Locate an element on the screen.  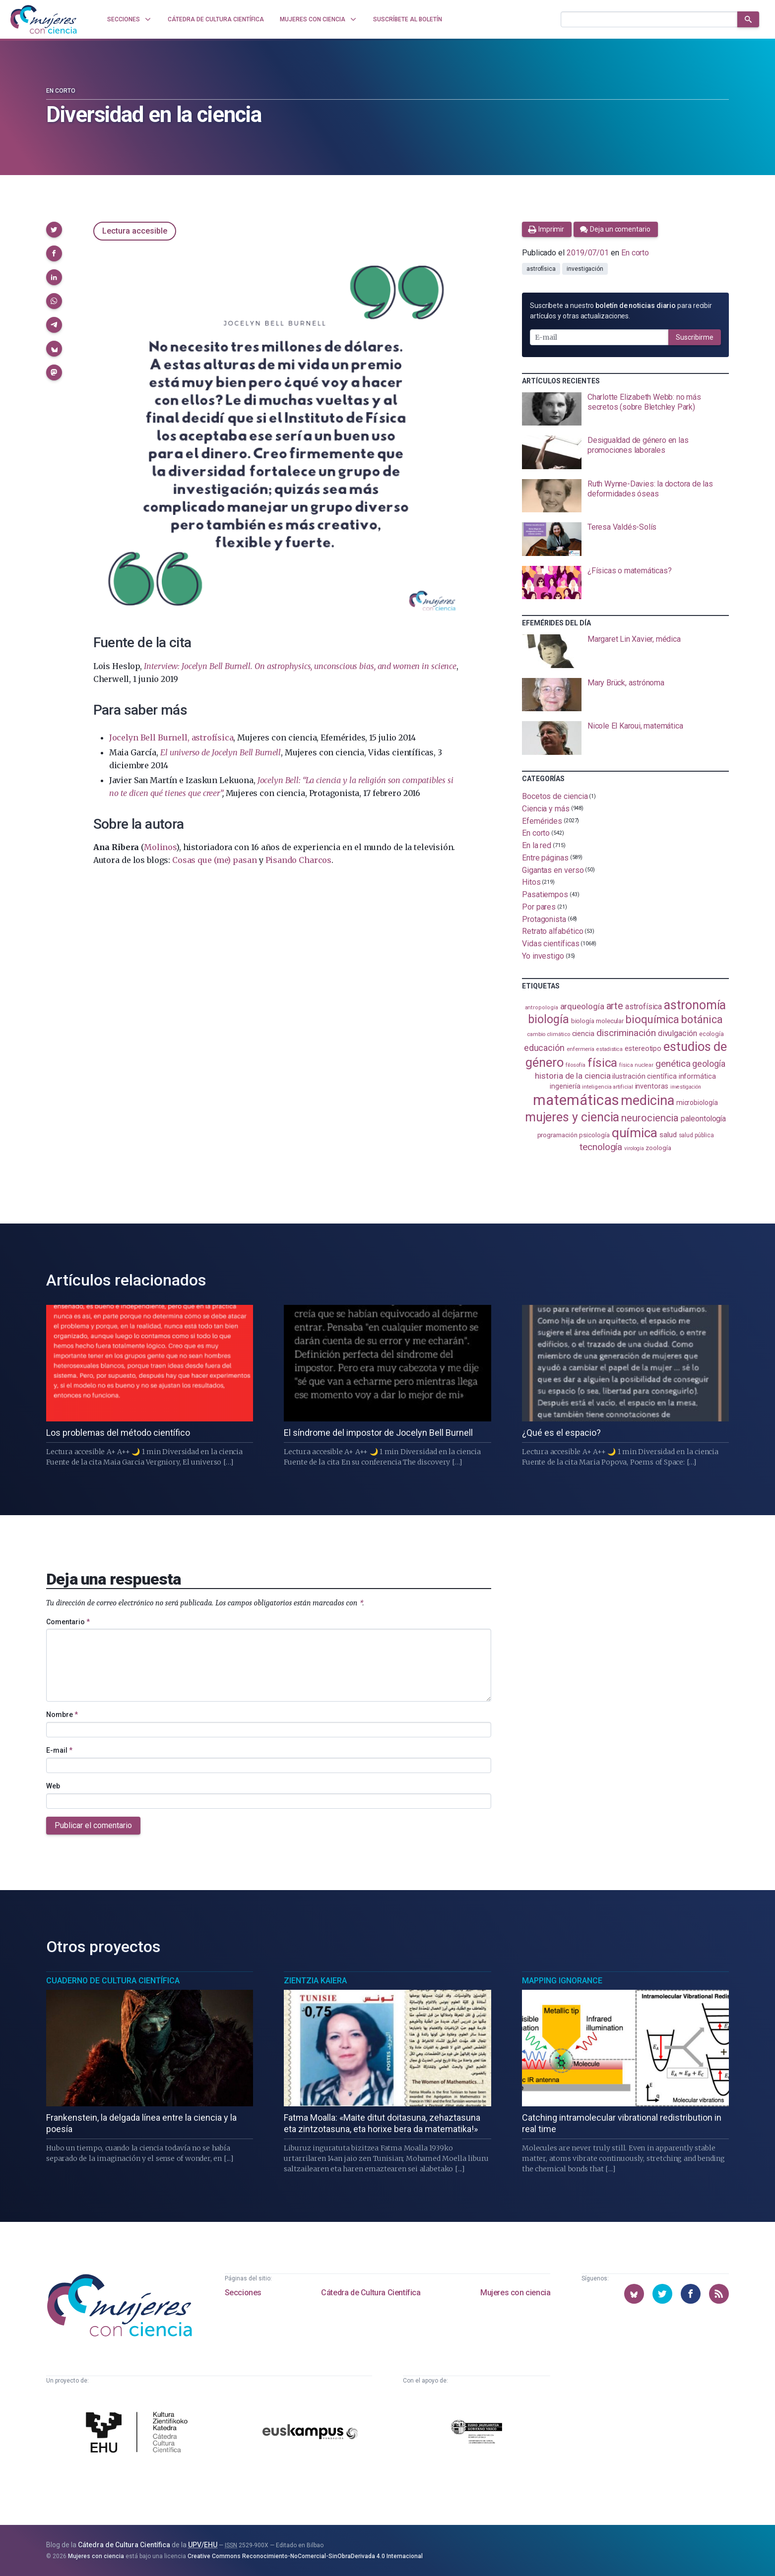
ilustración científica [ilustración científica (121 elementos)] is located at coordinates (644, 1076).